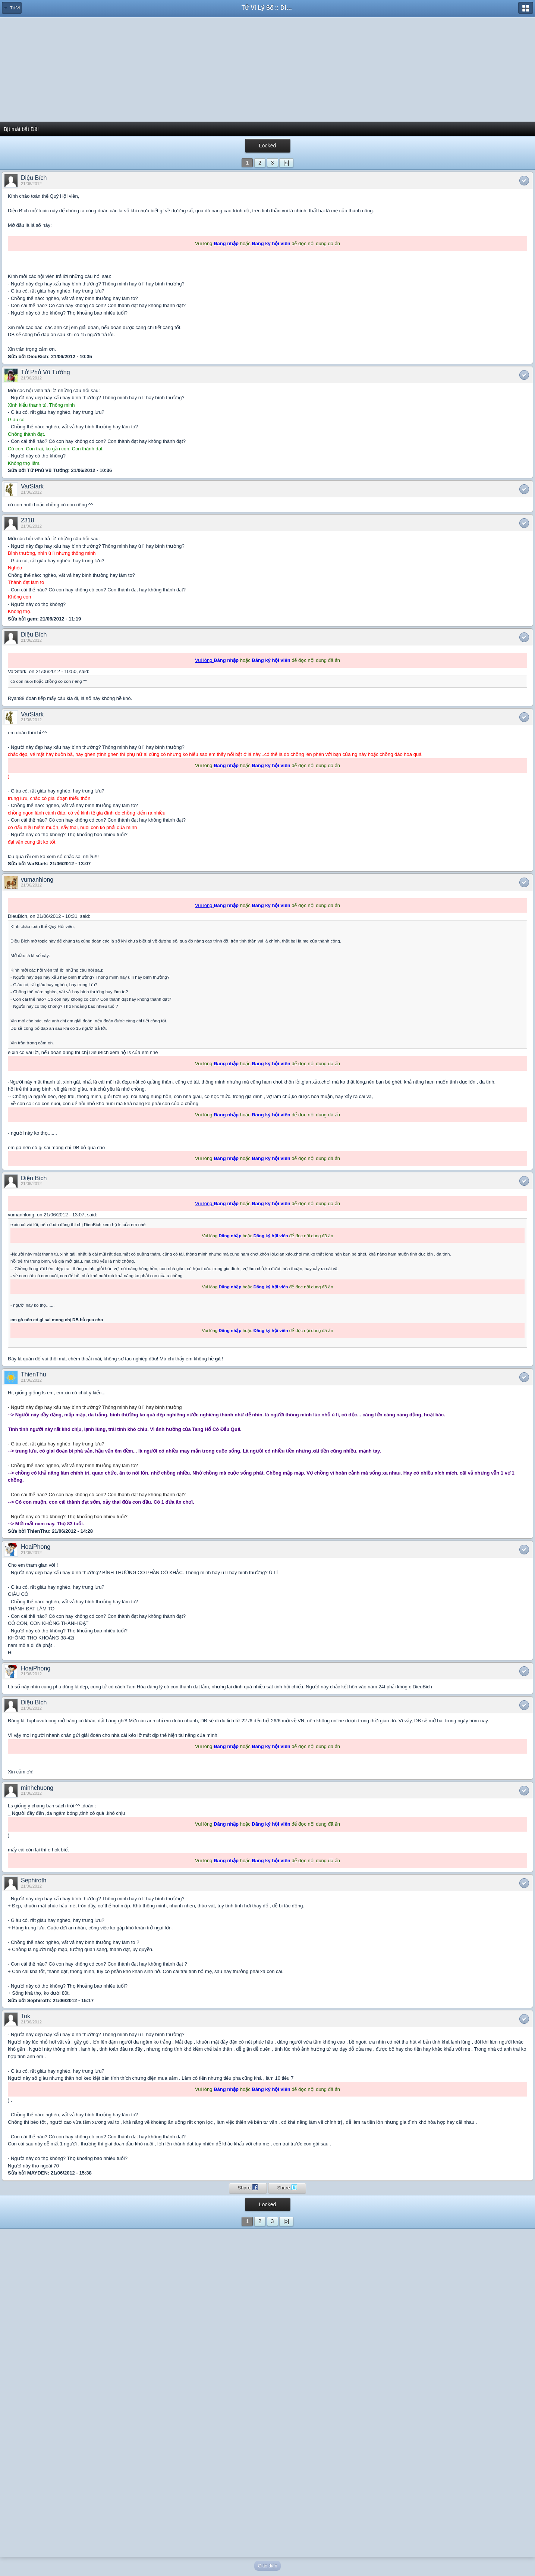 This screenshot has height=2576, width=535. I want to click on ThienThu, so click(33, 1374).